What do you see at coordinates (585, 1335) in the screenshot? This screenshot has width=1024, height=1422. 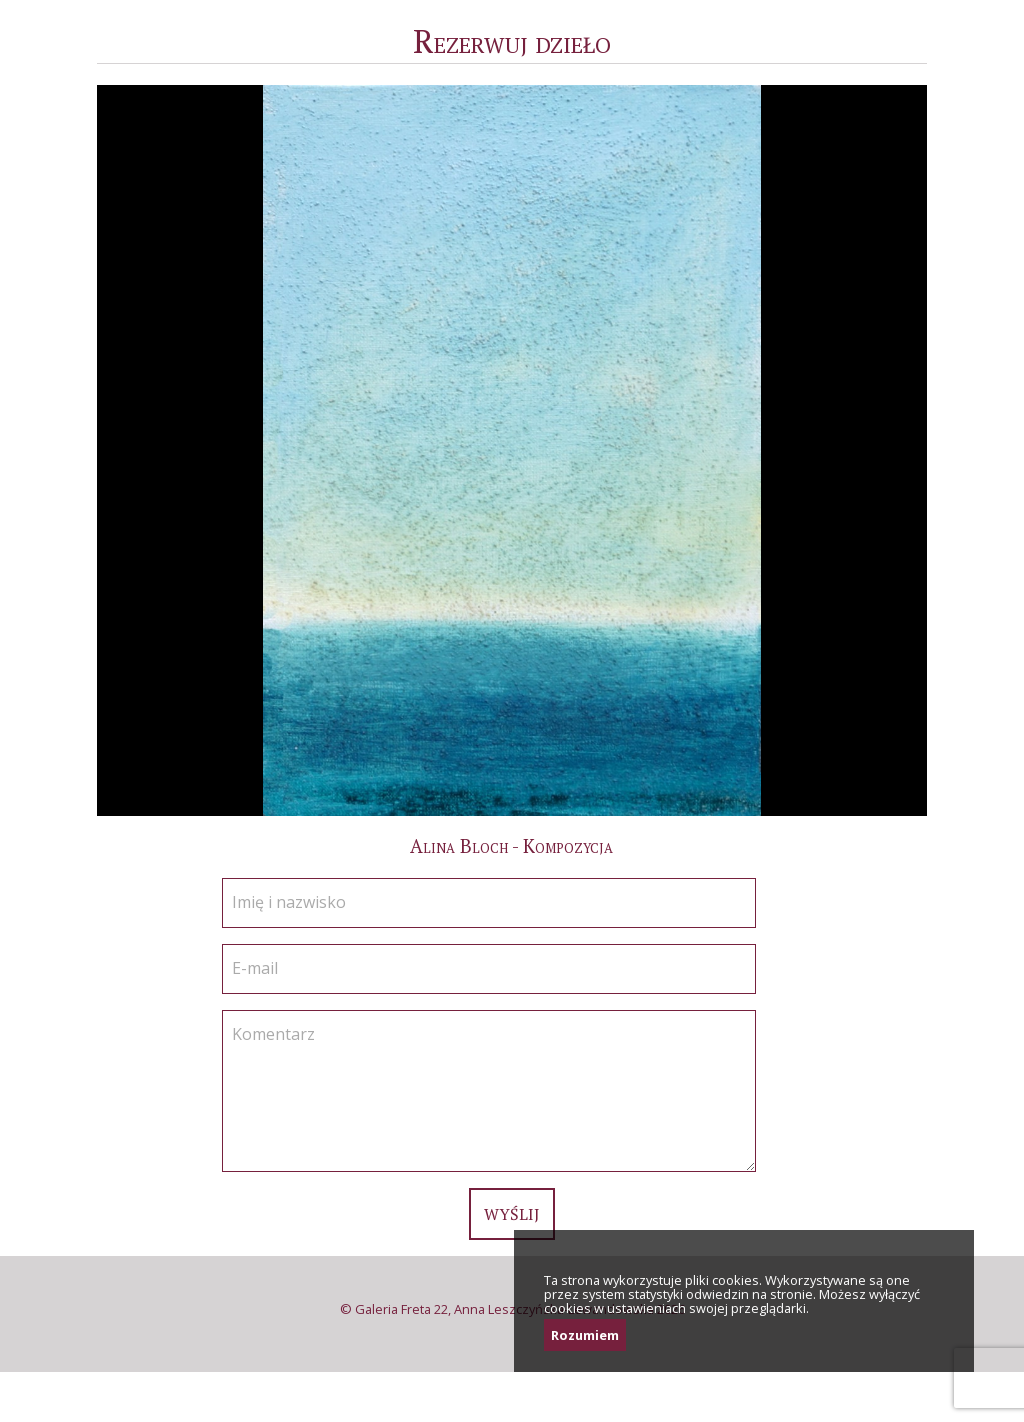 I see `Rozumiem` at bounding box center [585, 1335].